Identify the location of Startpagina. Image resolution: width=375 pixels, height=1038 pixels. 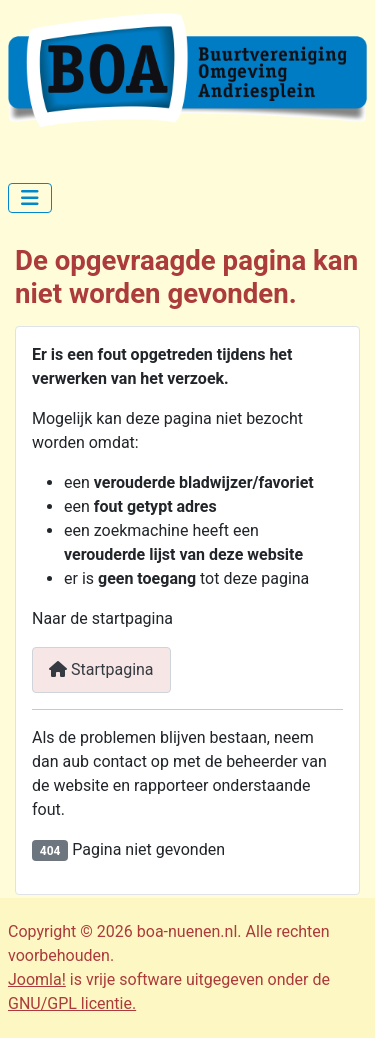
(101, 669).